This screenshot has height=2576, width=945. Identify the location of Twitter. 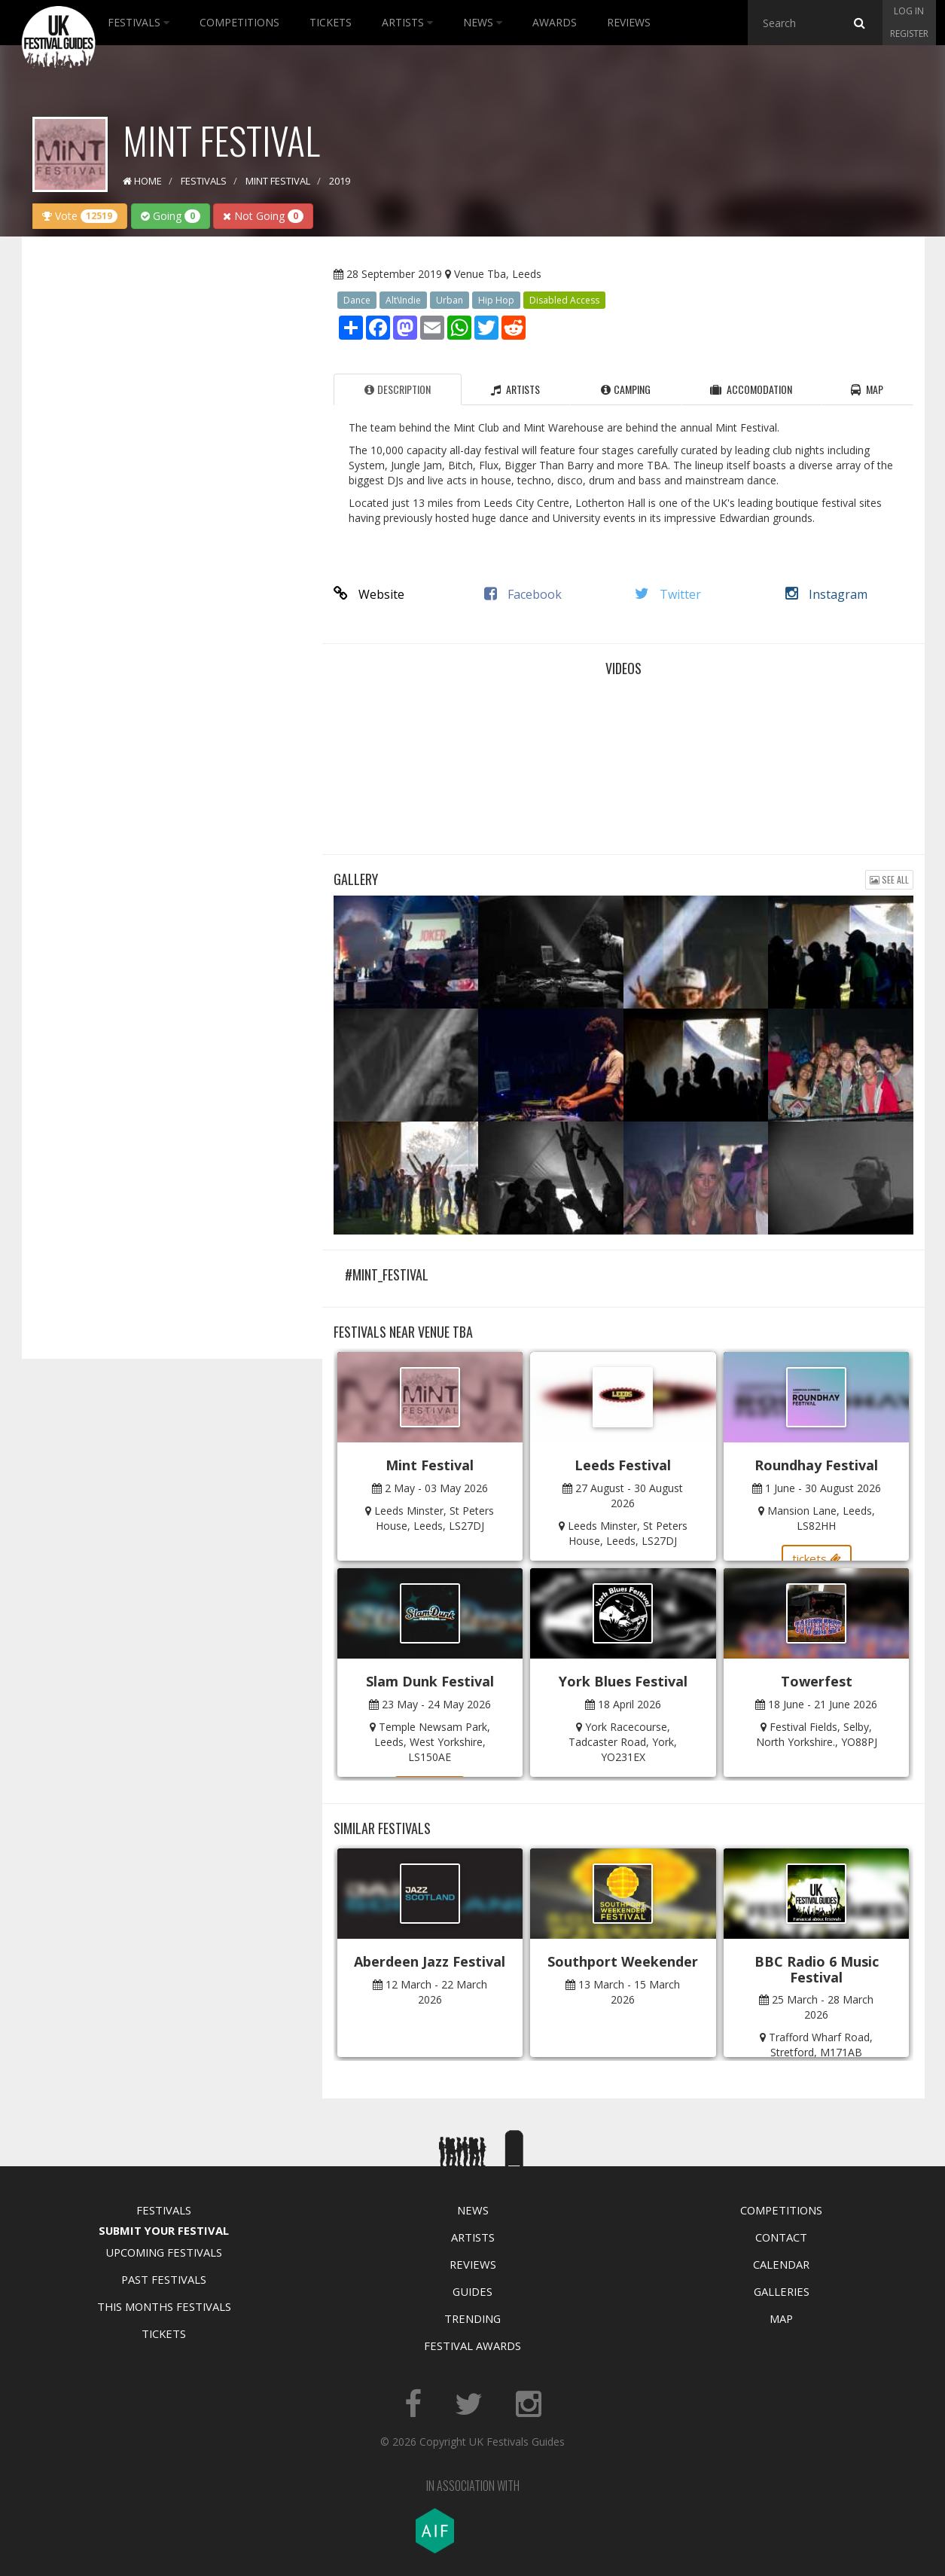
(668, 594).